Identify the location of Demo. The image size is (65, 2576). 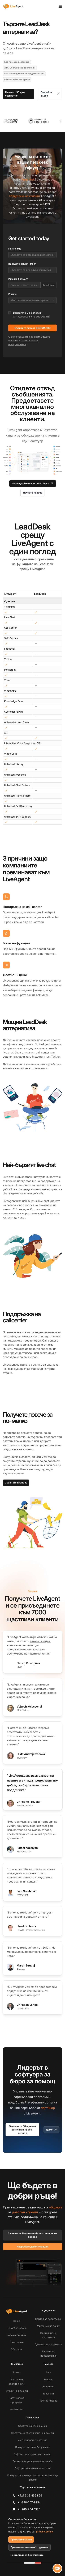
(16, 2320).